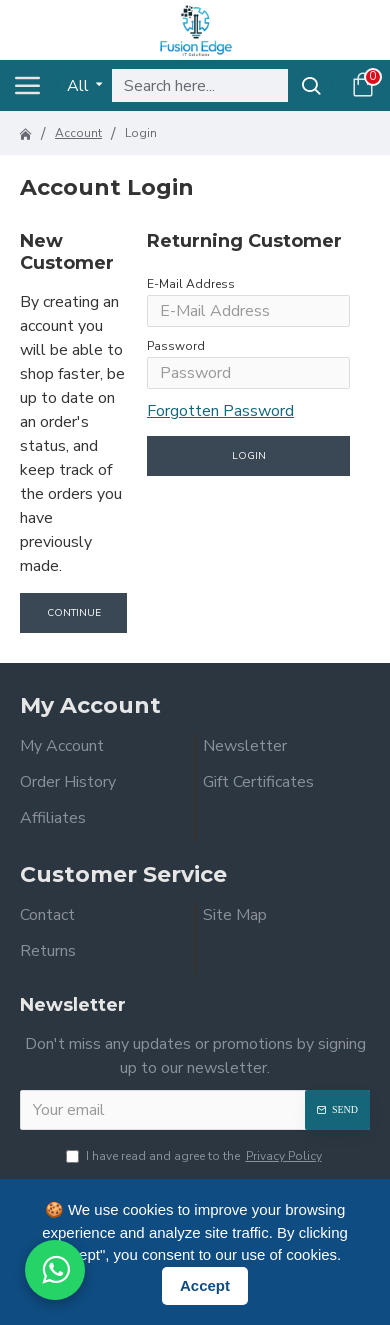  Describe the element at coordinates (191, 284) in the screenshot. I see `E-Mail Address` at that location.